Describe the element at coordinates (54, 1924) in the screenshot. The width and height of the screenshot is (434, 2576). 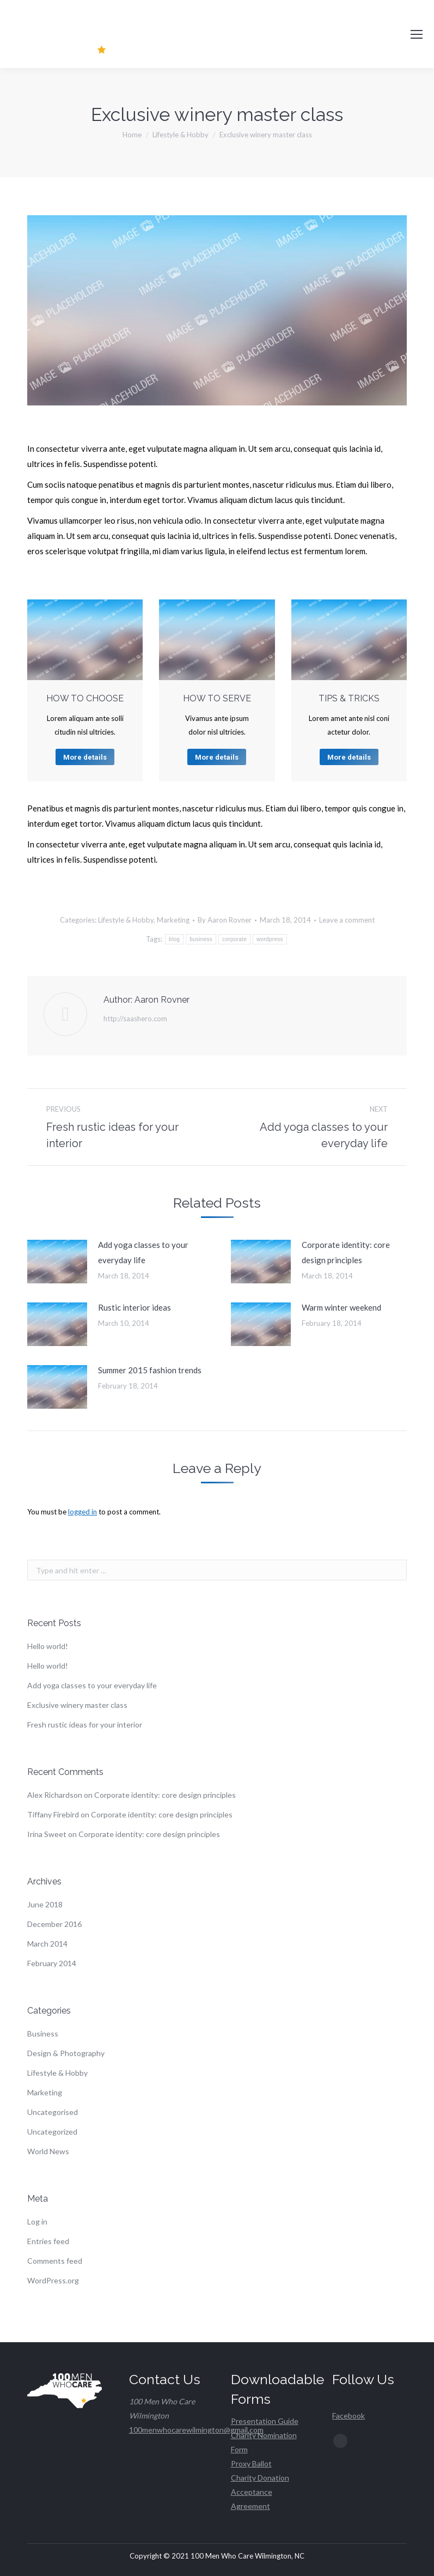
I see `December 2016` at that location.